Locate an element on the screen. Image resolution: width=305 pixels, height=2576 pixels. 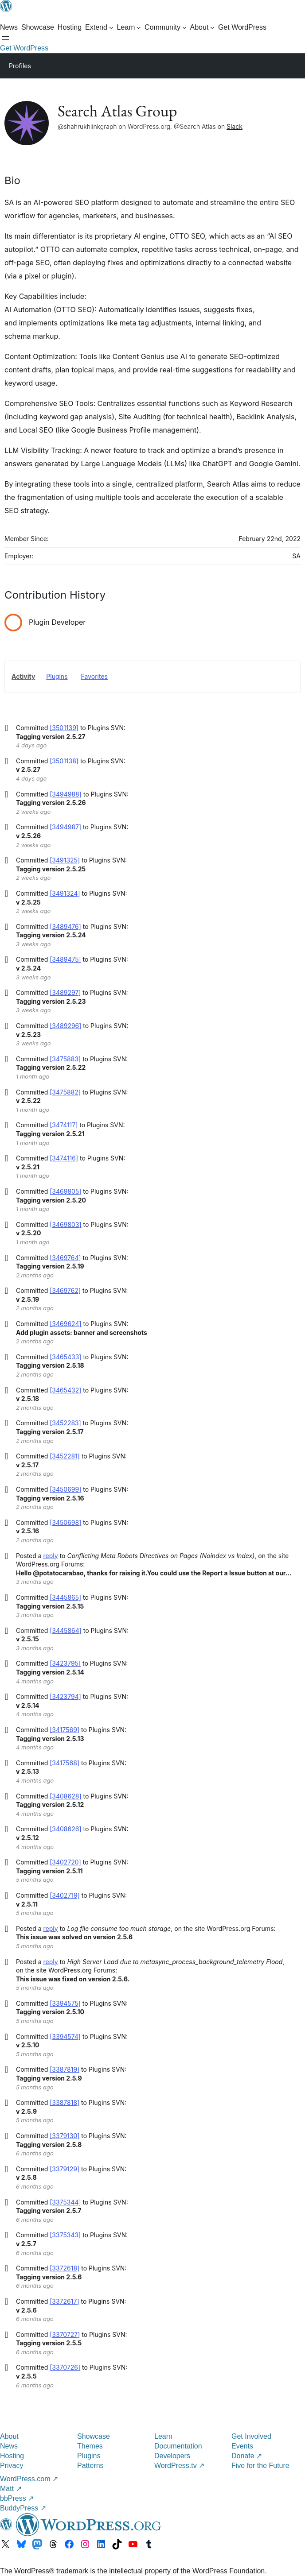
[3501139] is located at coordinates (64, 727).